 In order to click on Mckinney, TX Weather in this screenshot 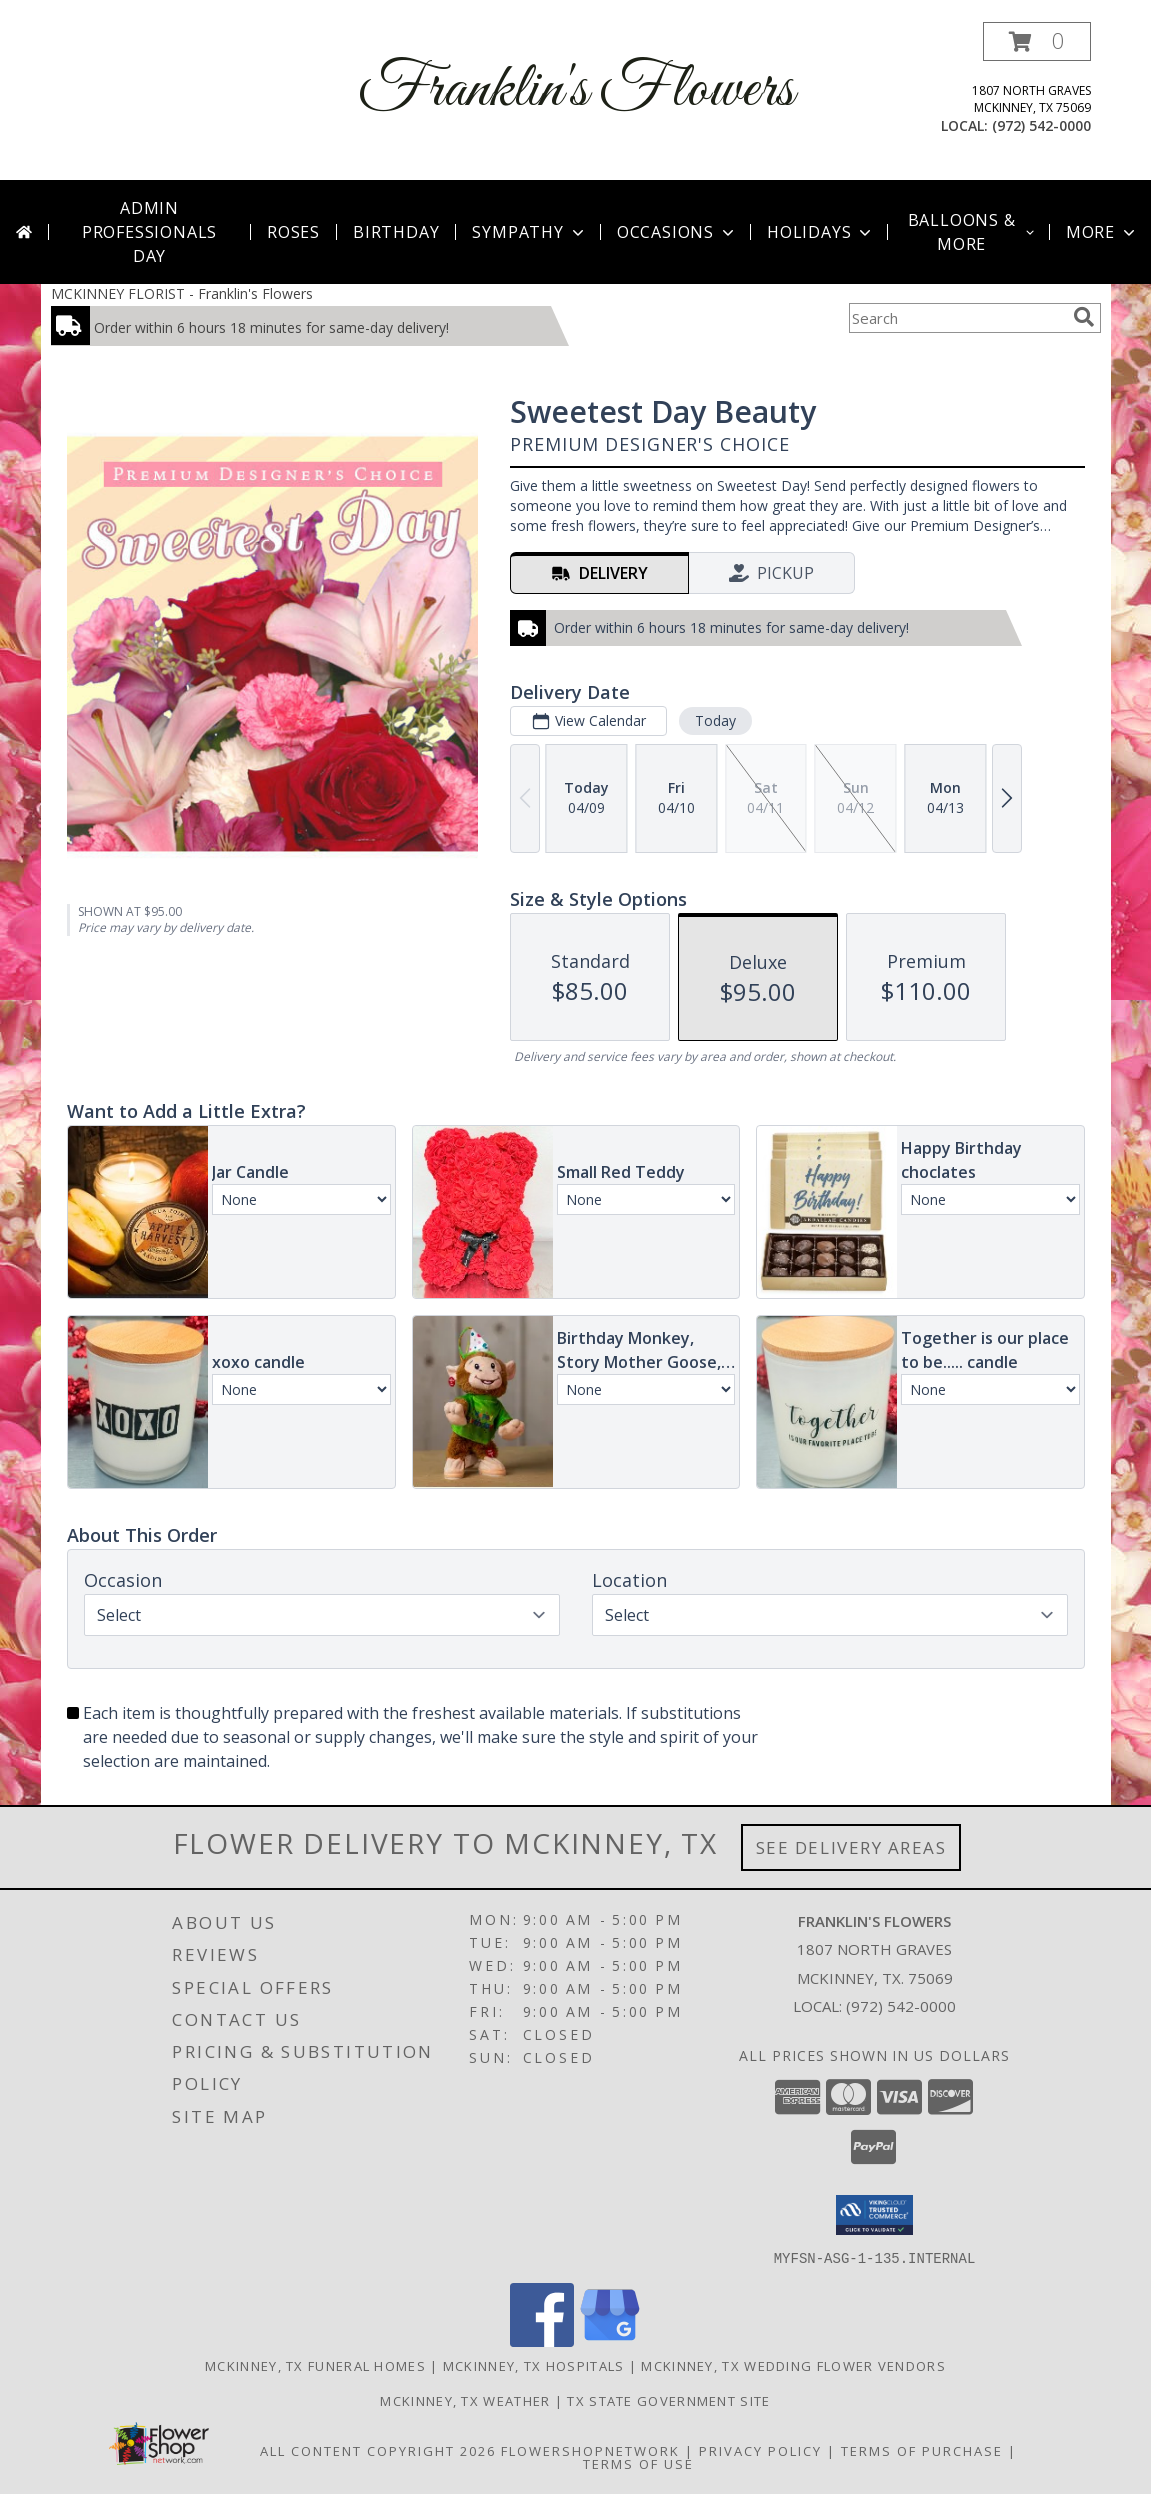, I will do `click(465, 2400)`.